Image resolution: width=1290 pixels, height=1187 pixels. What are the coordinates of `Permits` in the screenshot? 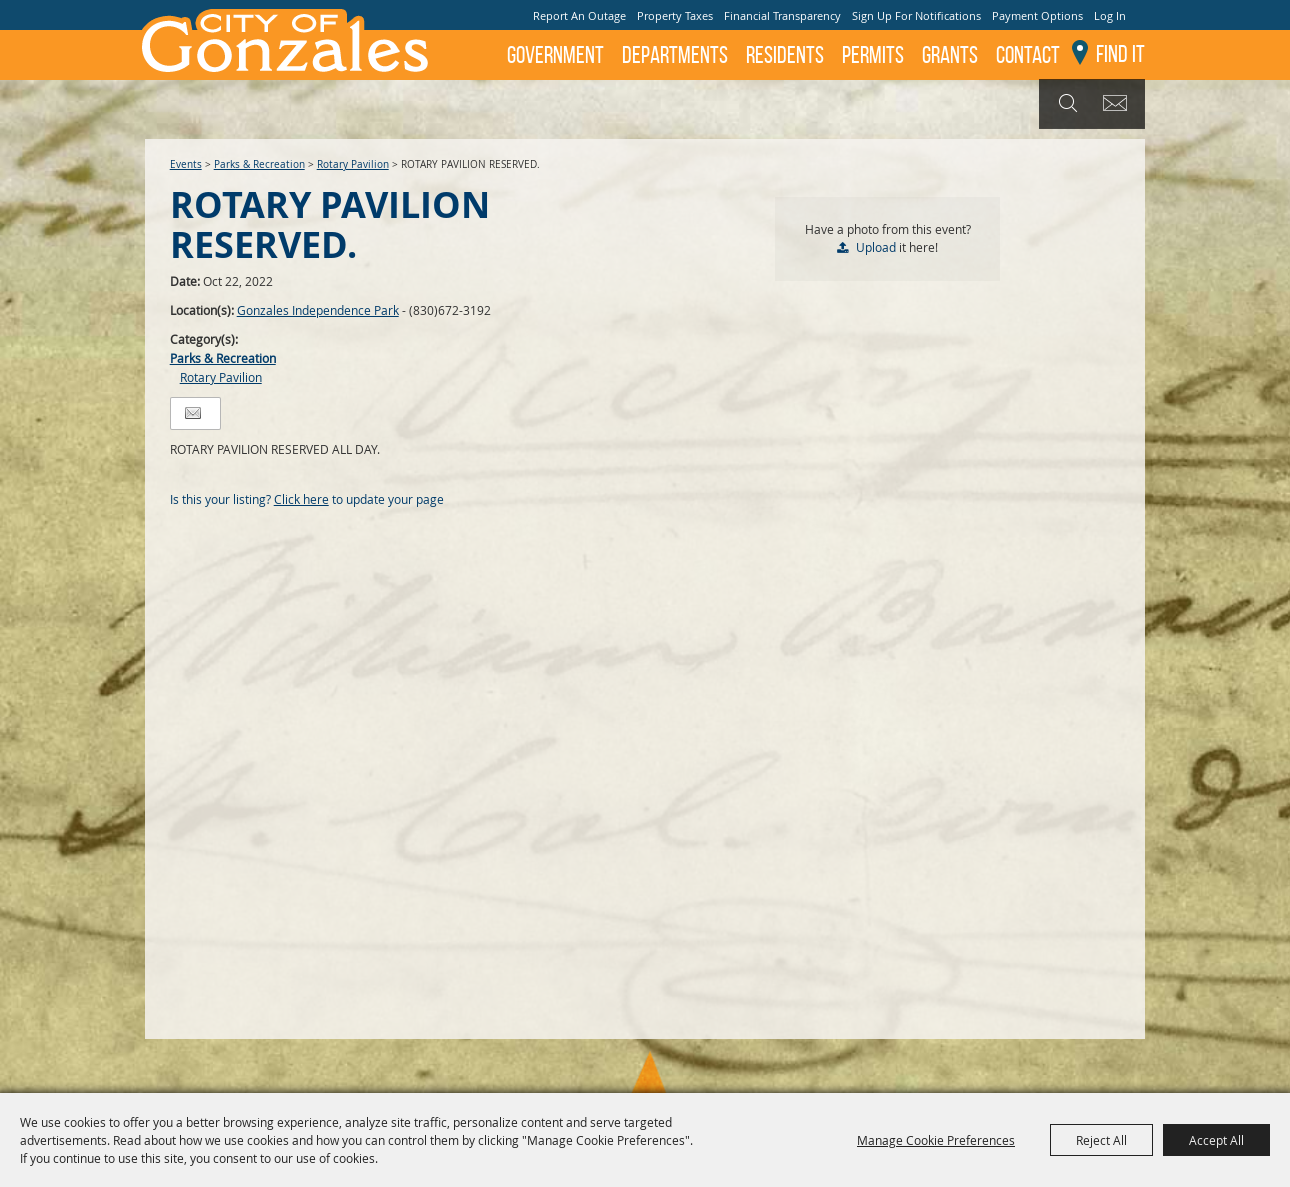 It's located at (873, 55).